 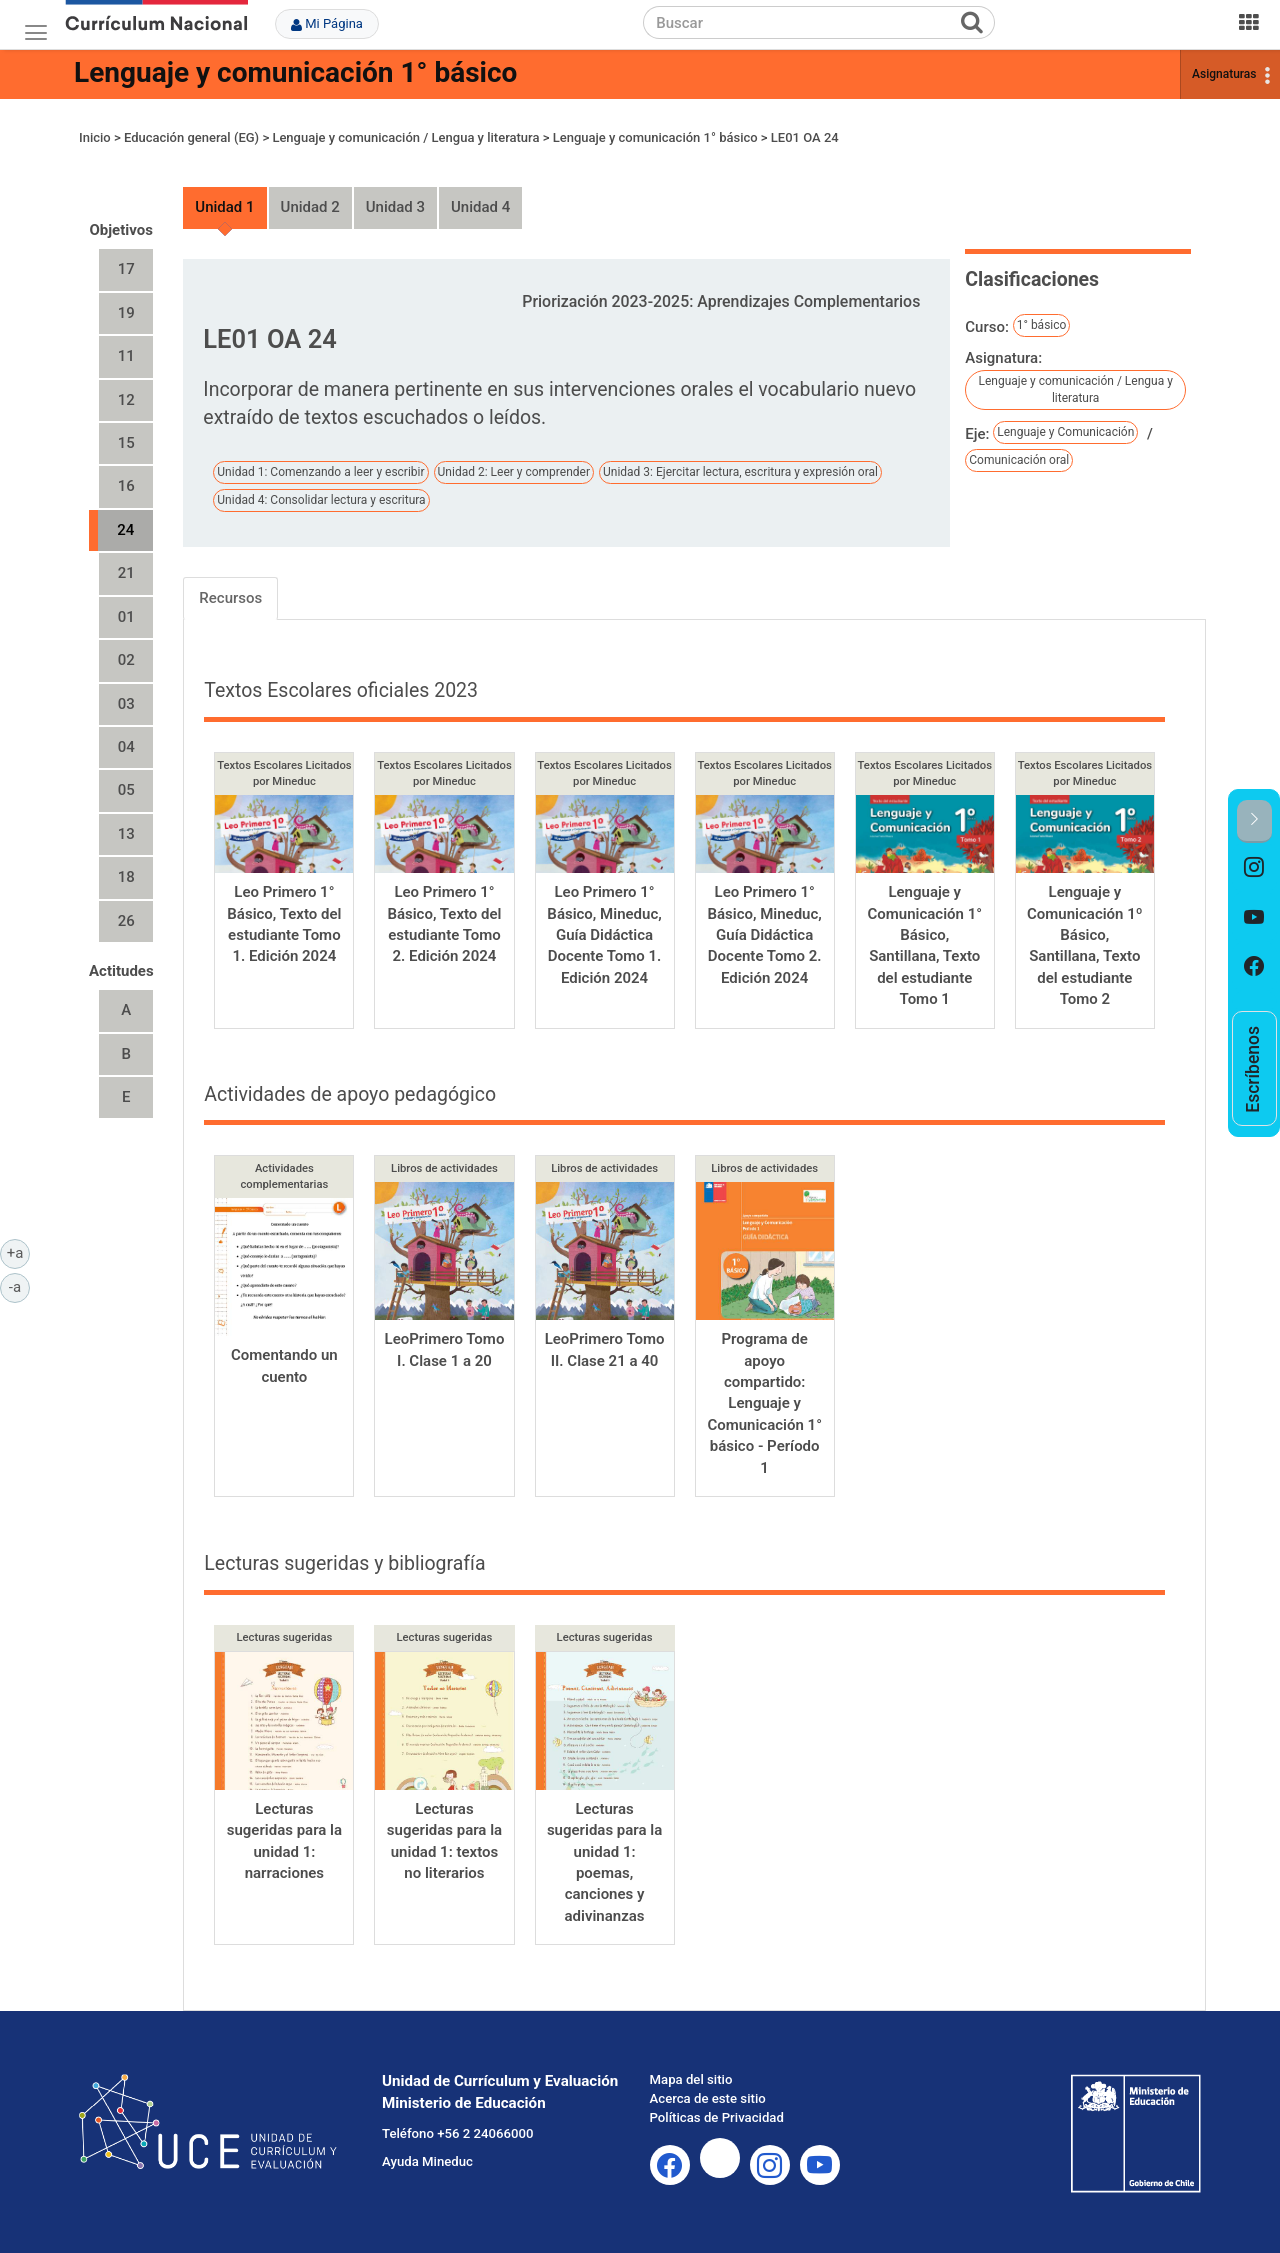 I want to click on 1° básico, so click(x=1042, y=325).